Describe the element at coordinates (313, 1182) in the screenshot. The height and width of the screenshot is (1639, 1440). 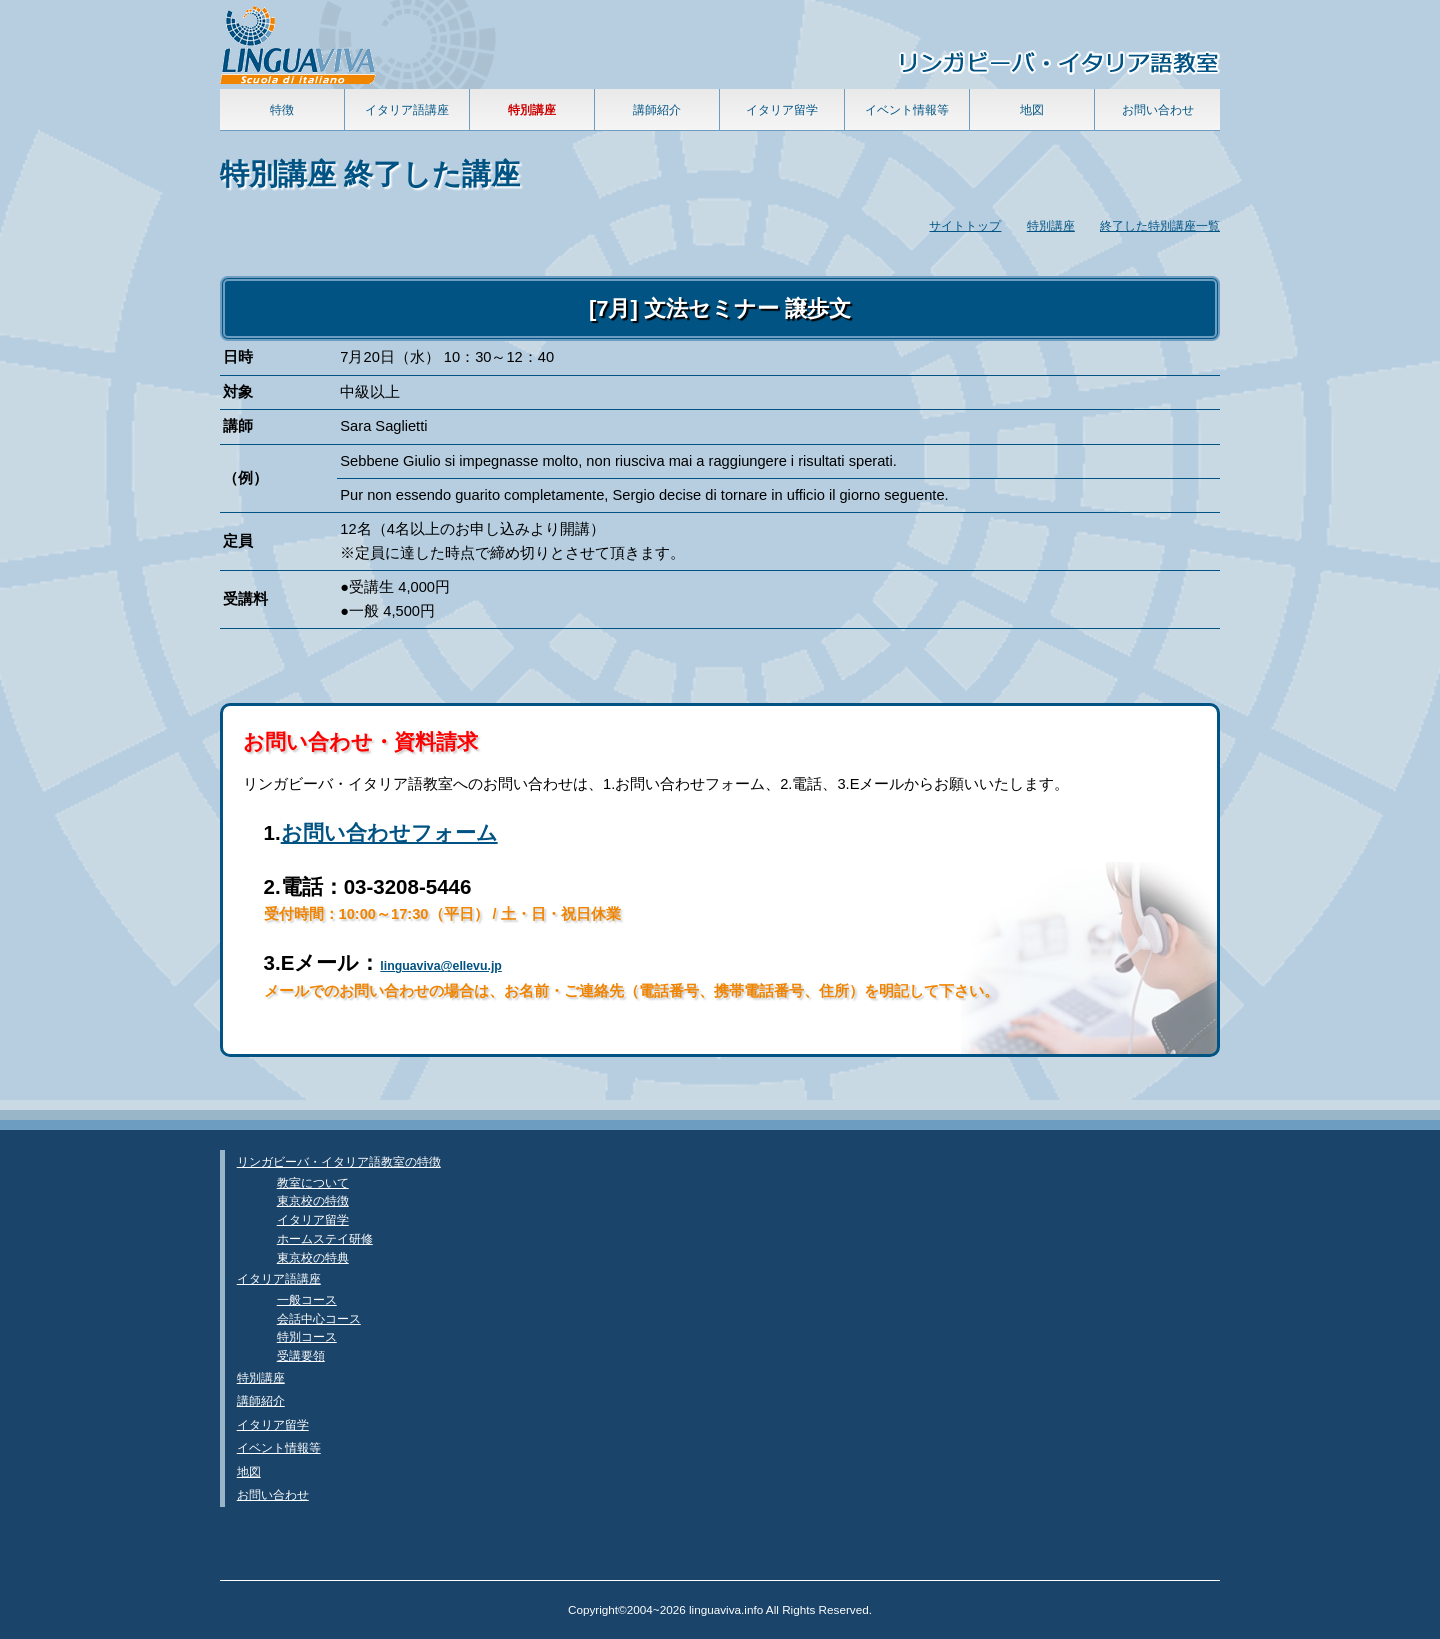
I see `教室について` at that location.